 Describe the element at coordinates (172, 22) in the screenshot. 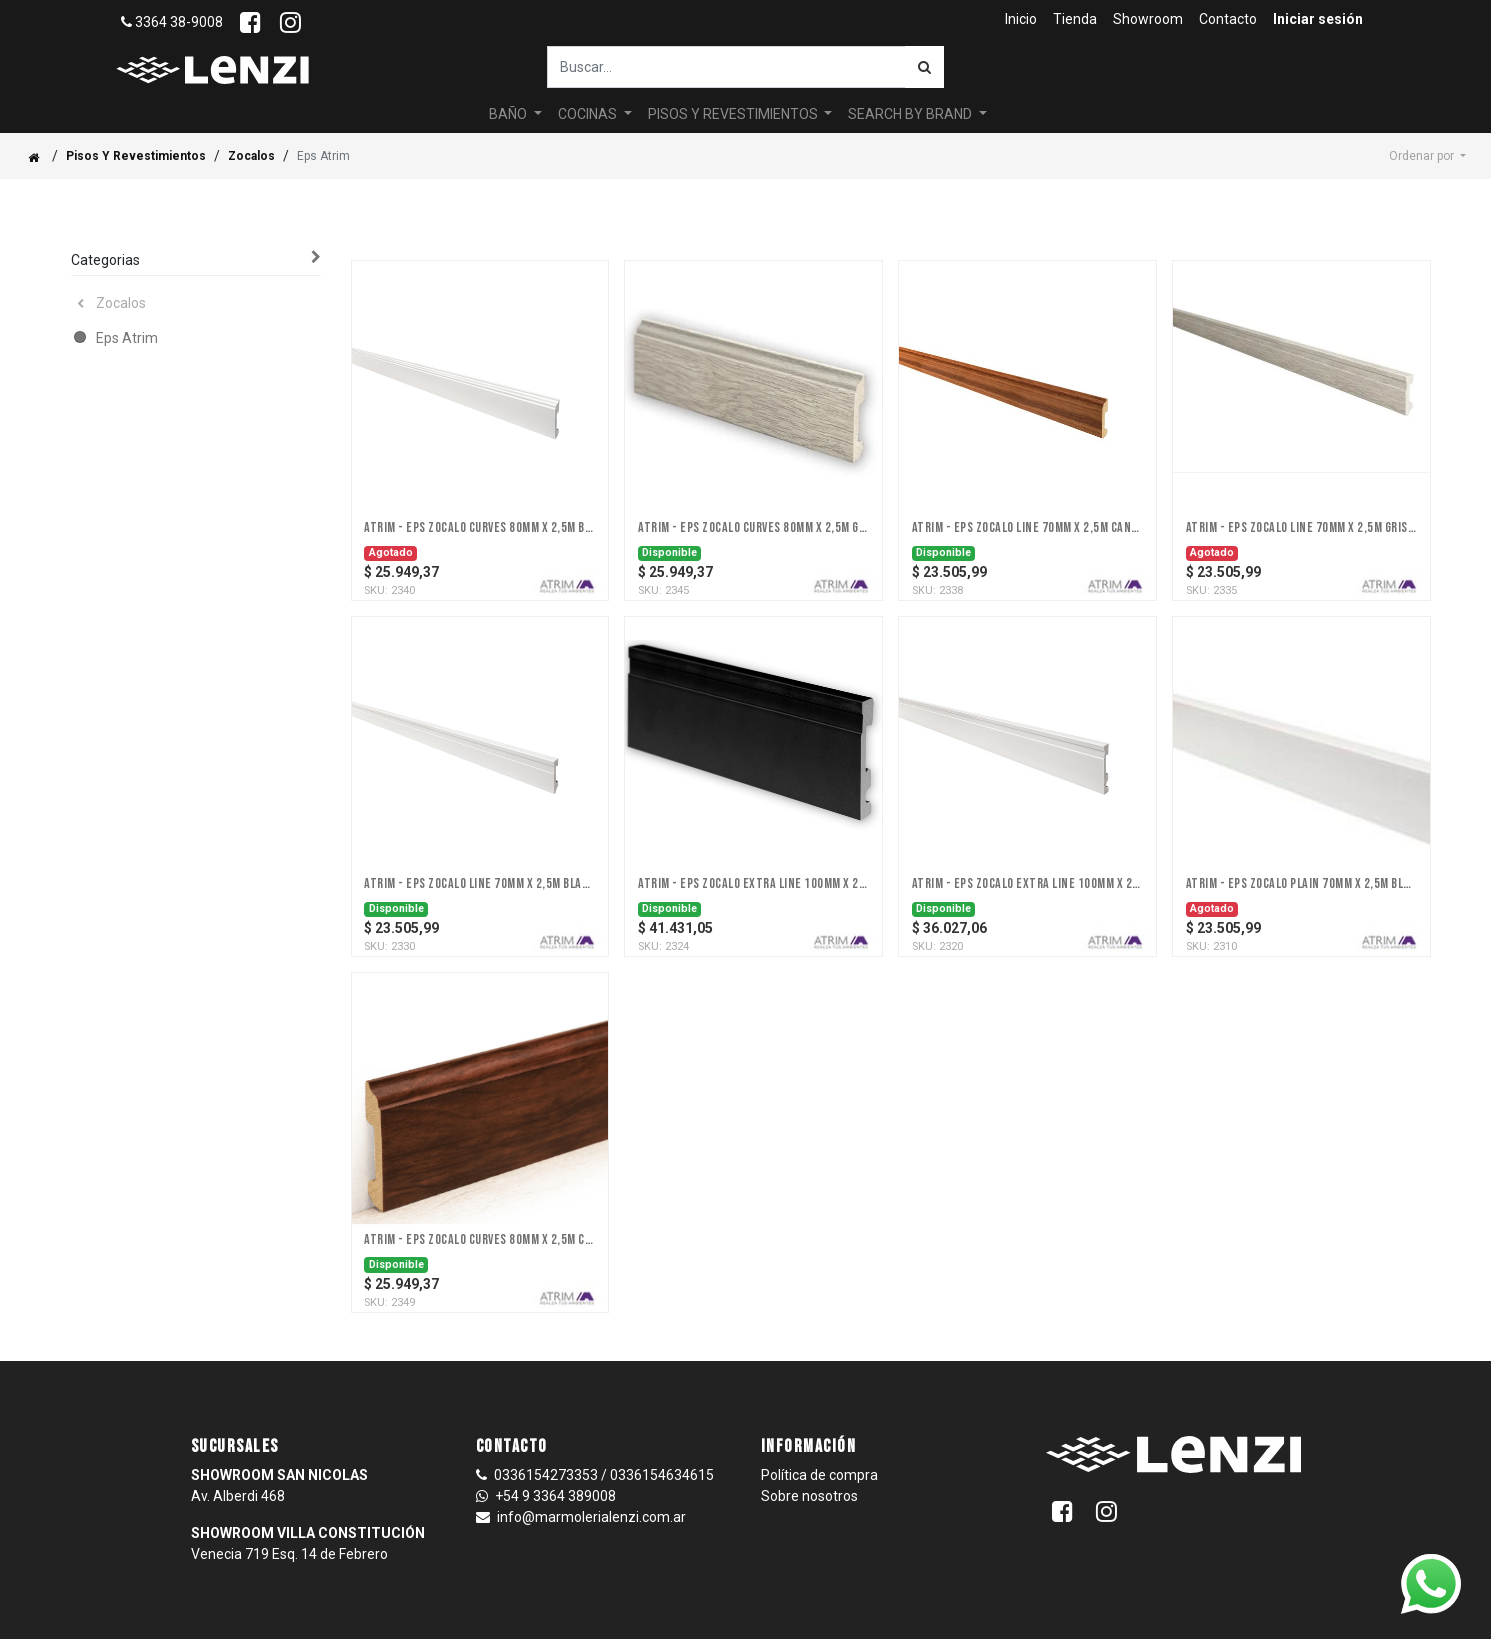

I see `3364 38-9008` at that location.